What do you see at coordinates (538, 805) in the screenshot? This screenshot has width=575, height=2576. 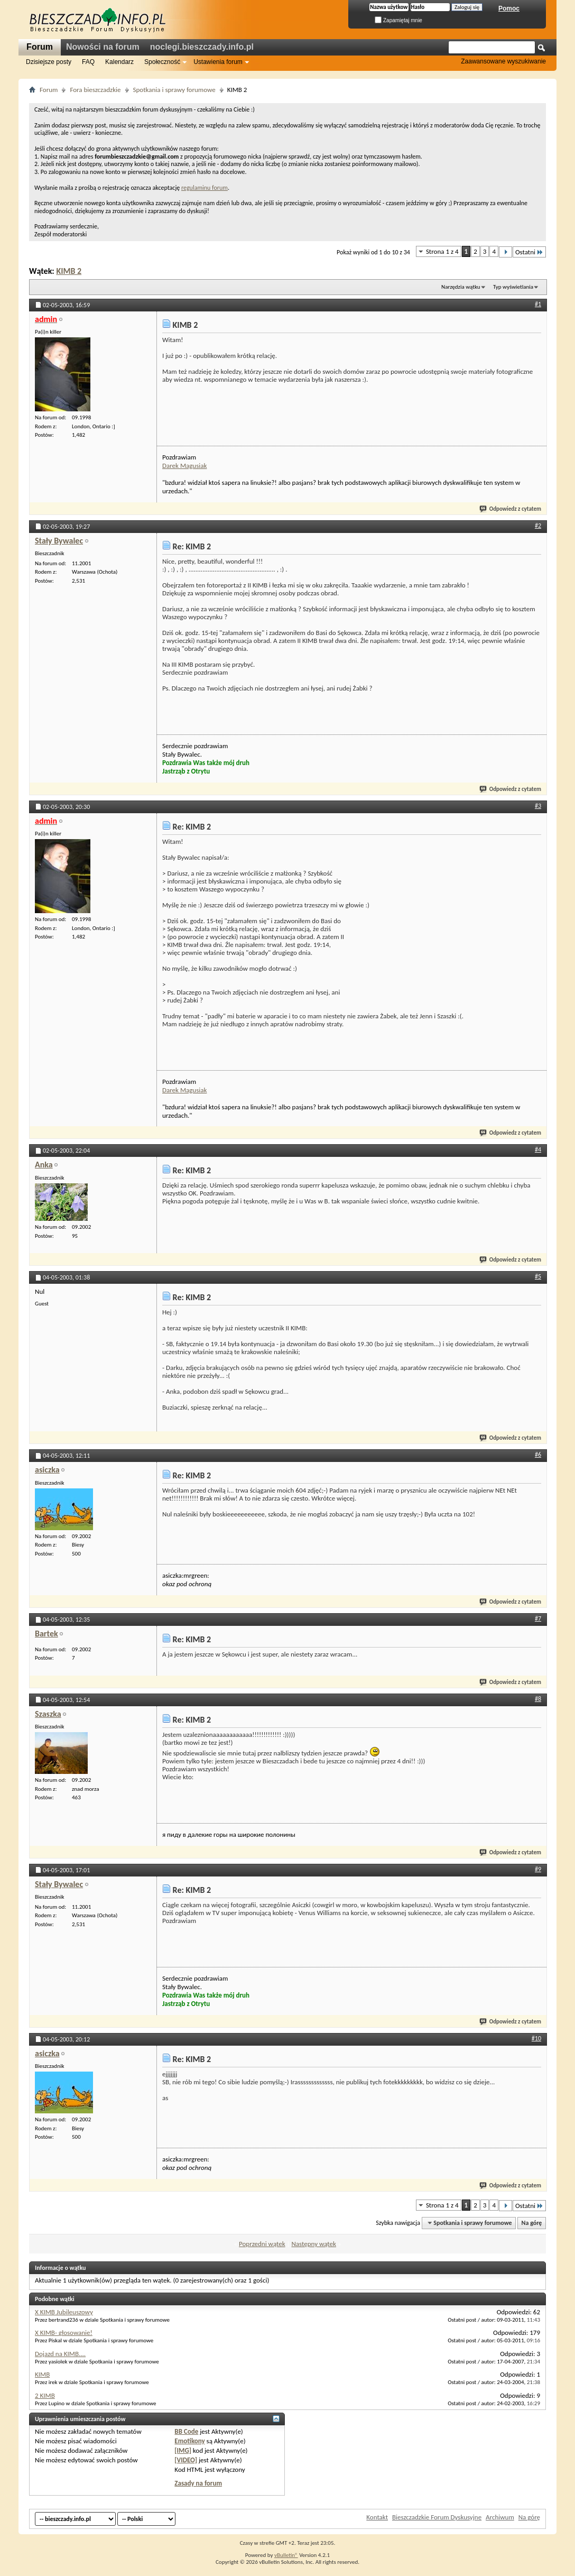 I see `#3` at bounding box center [538, 805].